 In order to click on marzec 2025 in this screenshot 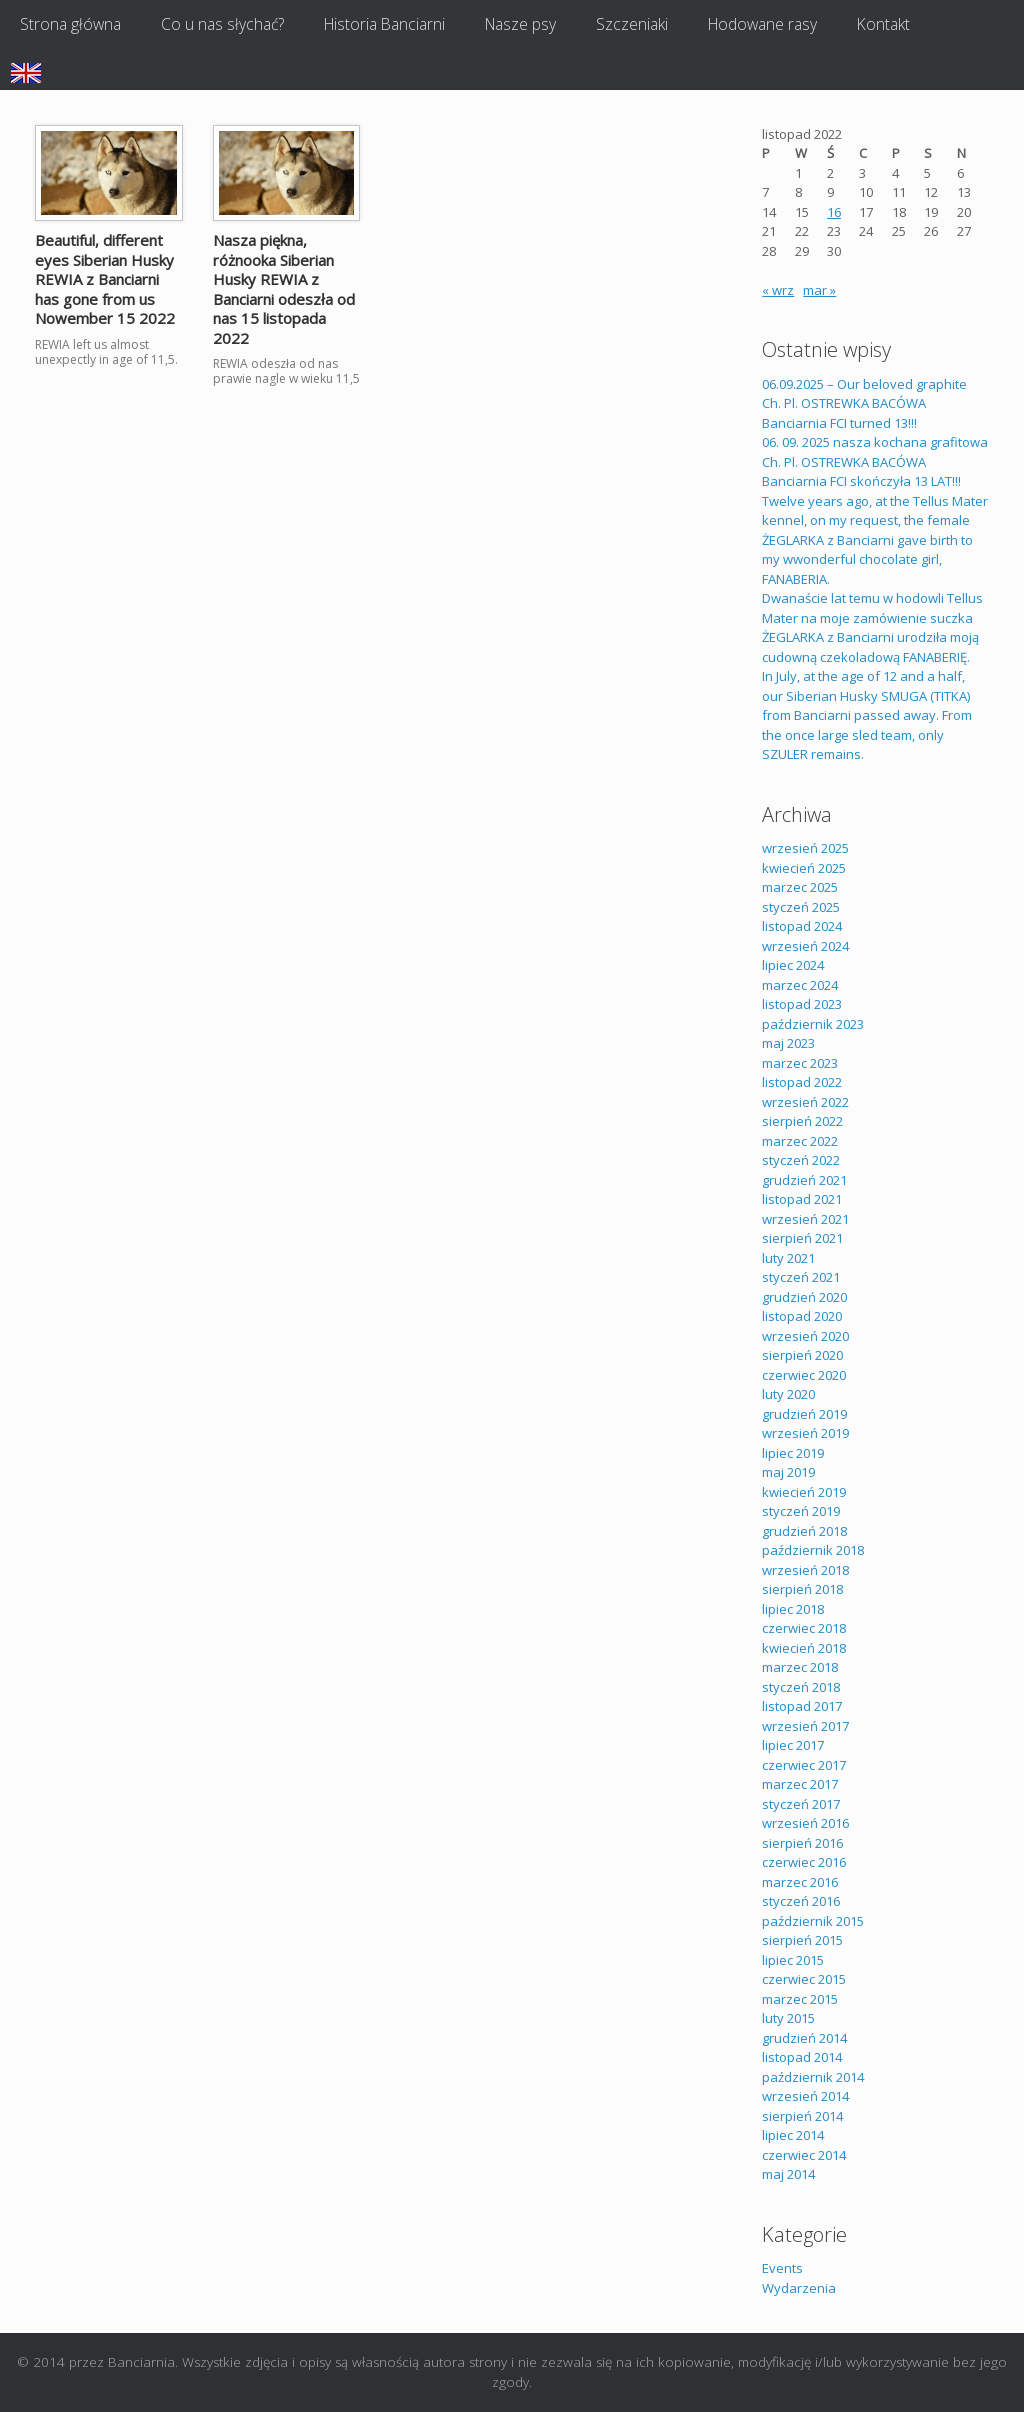, I will do `click(800, 887)`.